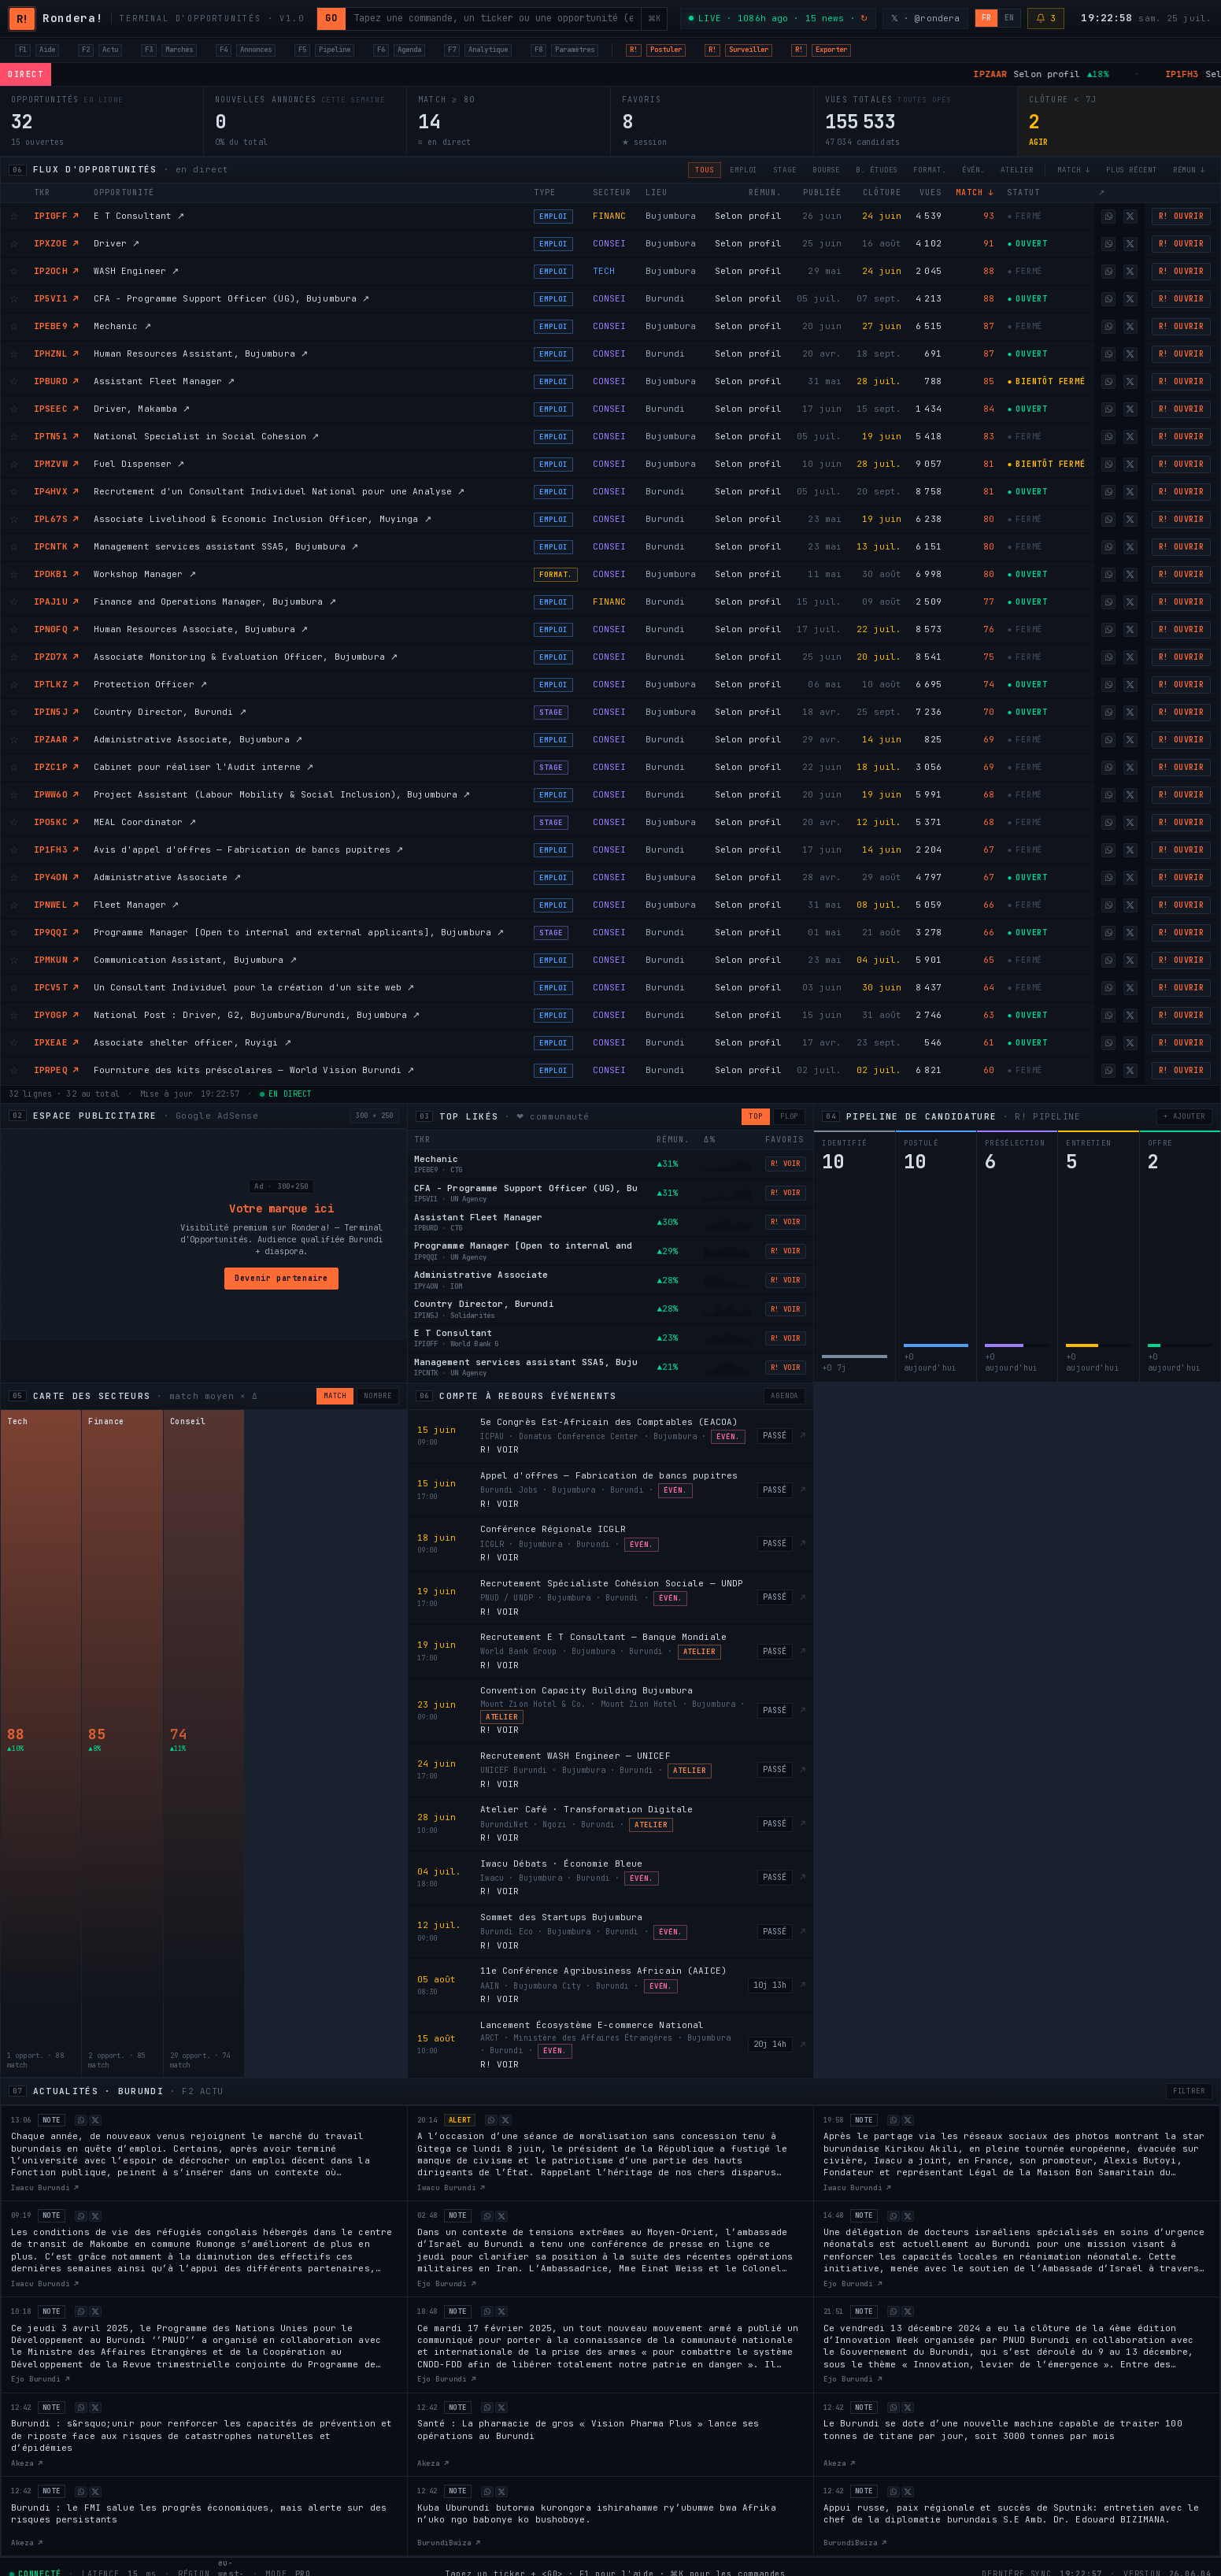 This screenshot has height=2576, width=1221. Describe the element at coordinates (1189, 2091) in the screenshot. I see `FILTRER` at that location.